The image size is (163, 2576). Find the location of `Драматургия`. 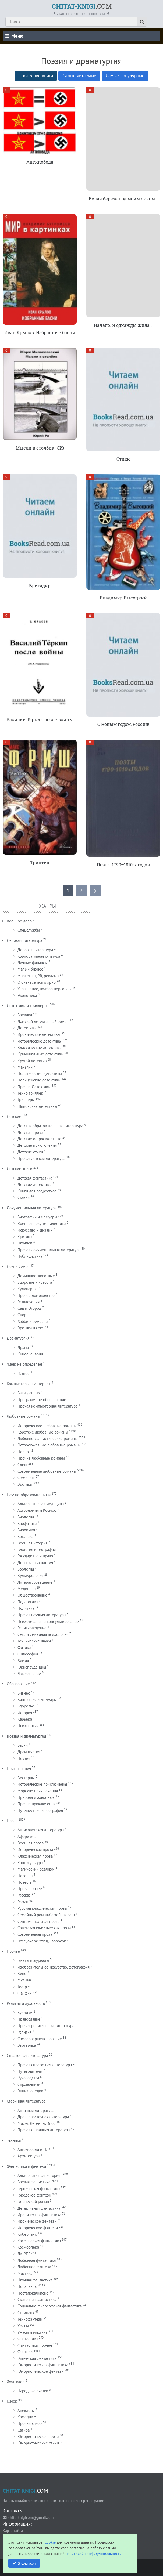

Драматургия is located at coordinates (18, 1338).